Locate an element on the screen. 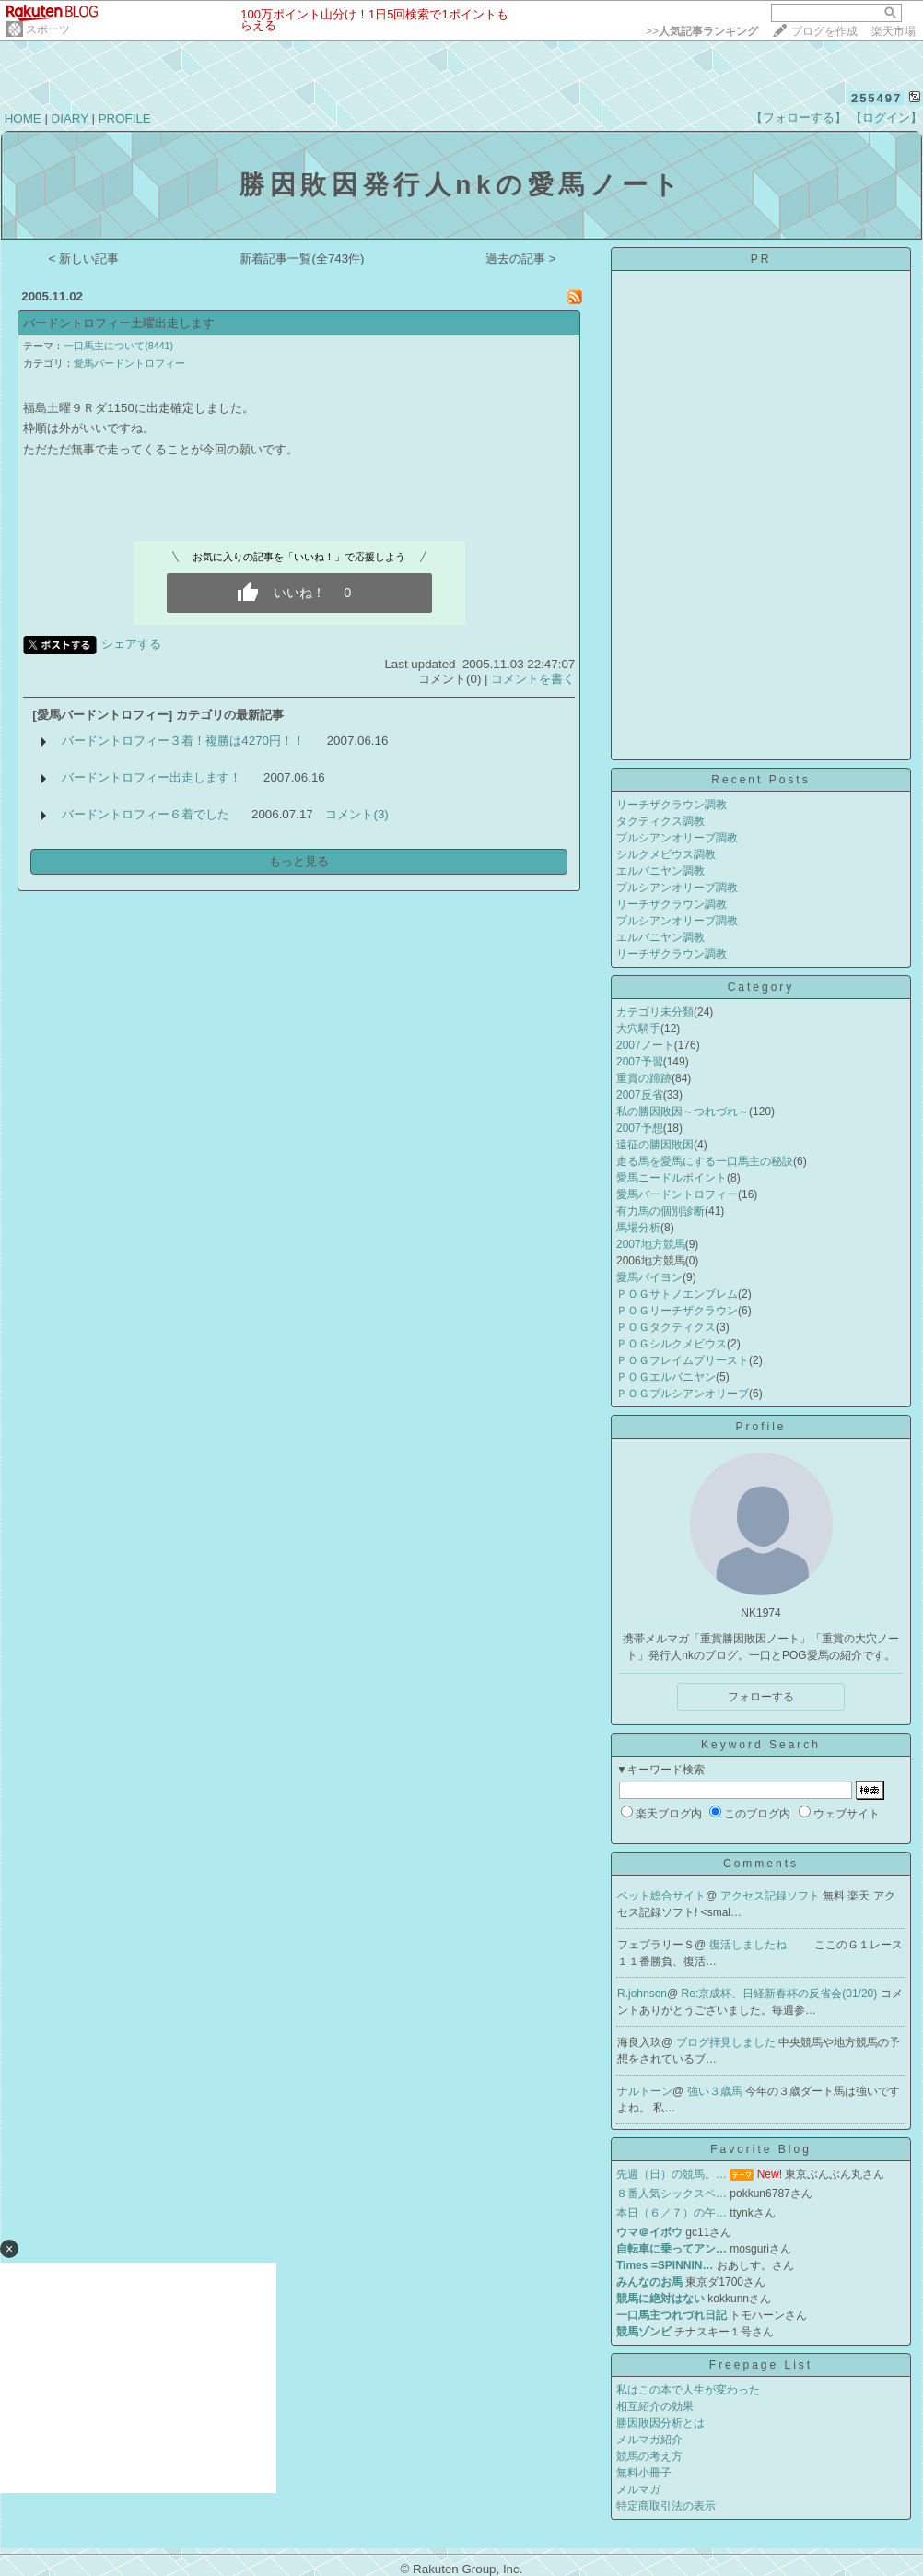 This screenshot has height=2576, width=923. 大穴騎手 is located at coordinates (638, 1028).